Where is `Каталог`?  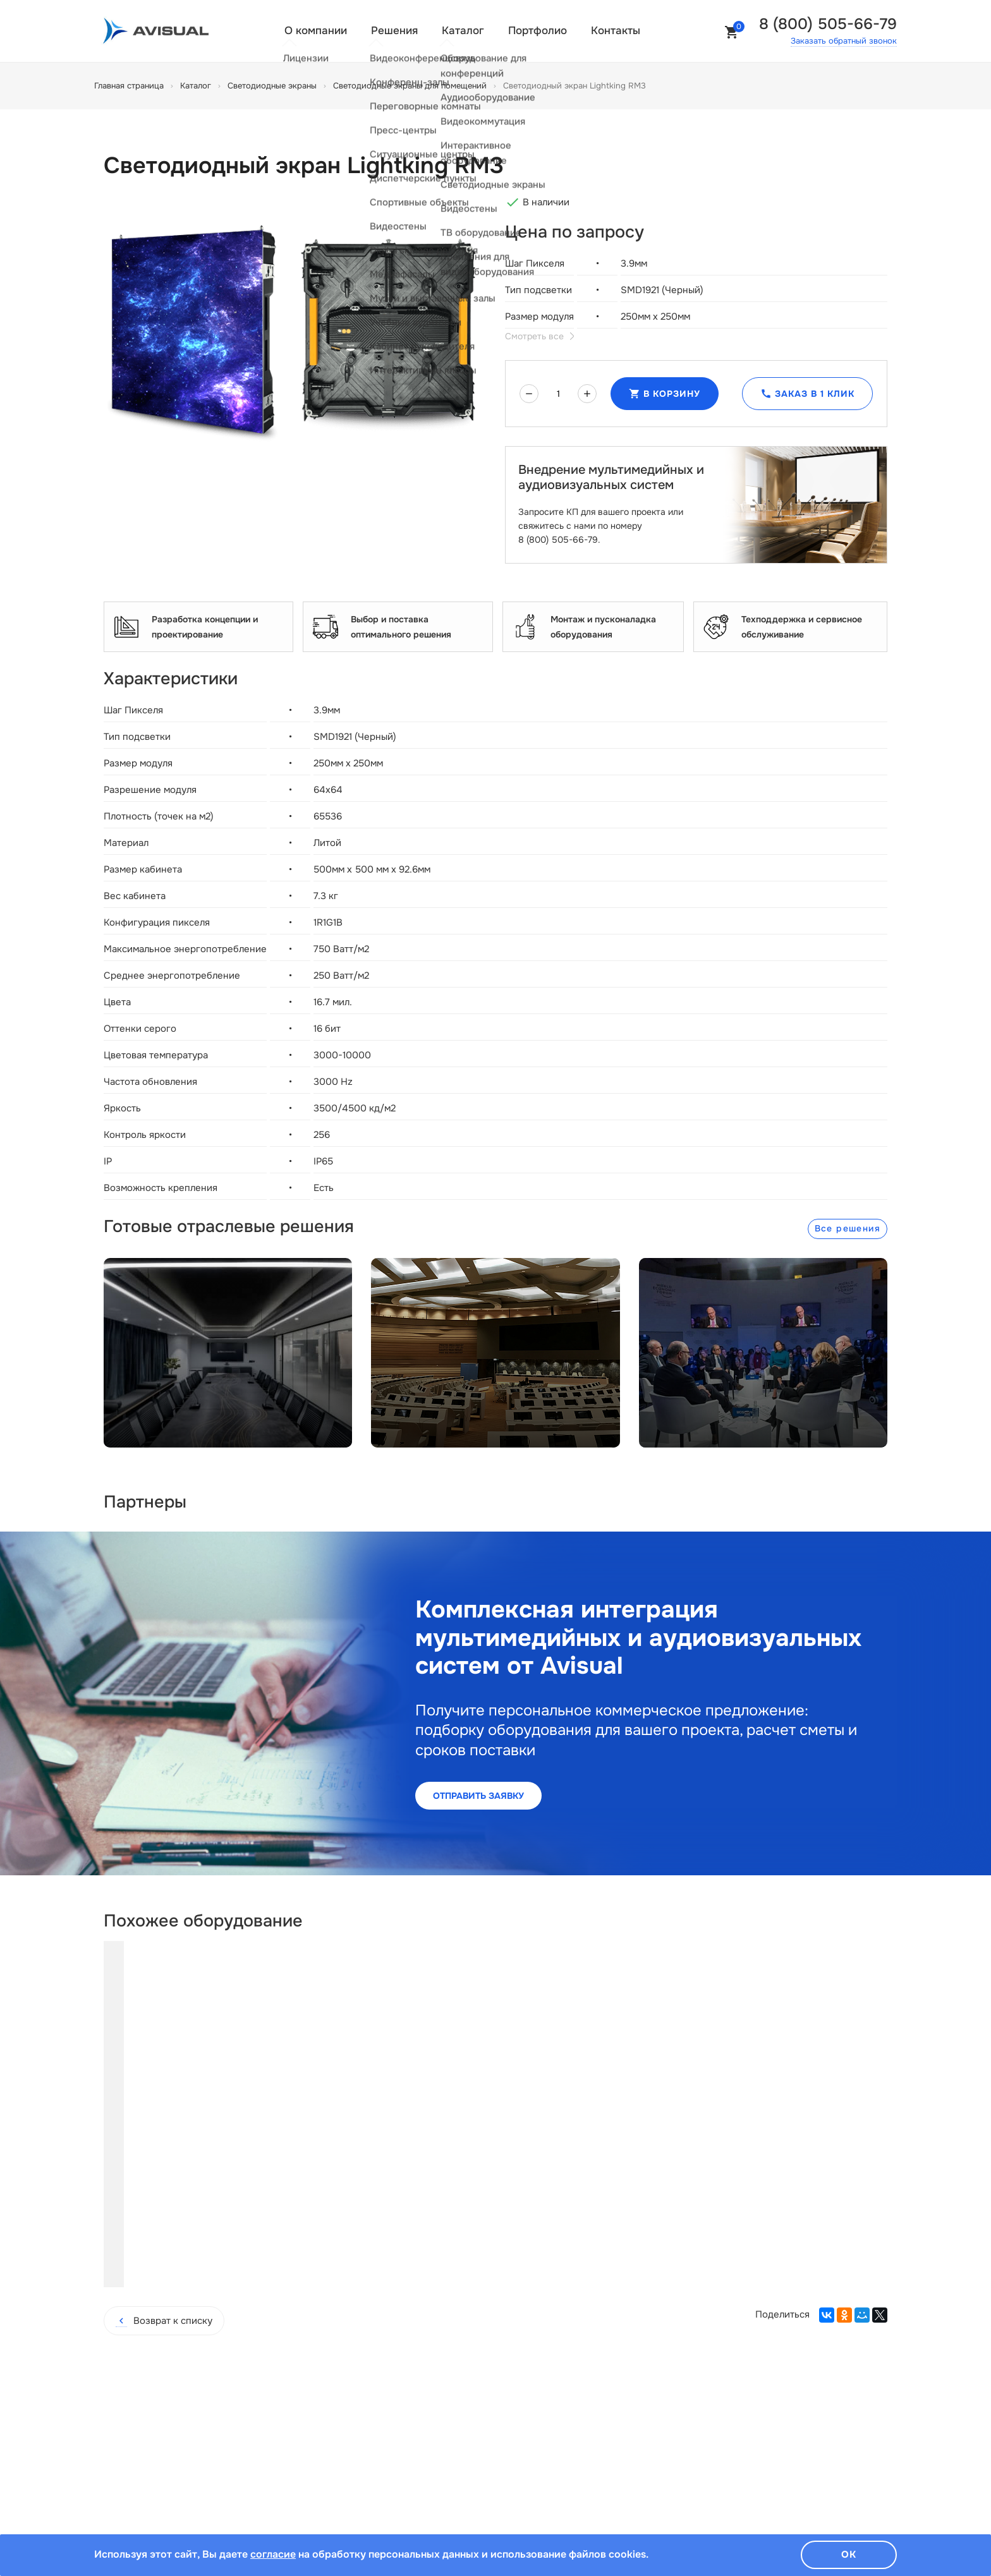 Каталог is located at coordinates (463, 30).